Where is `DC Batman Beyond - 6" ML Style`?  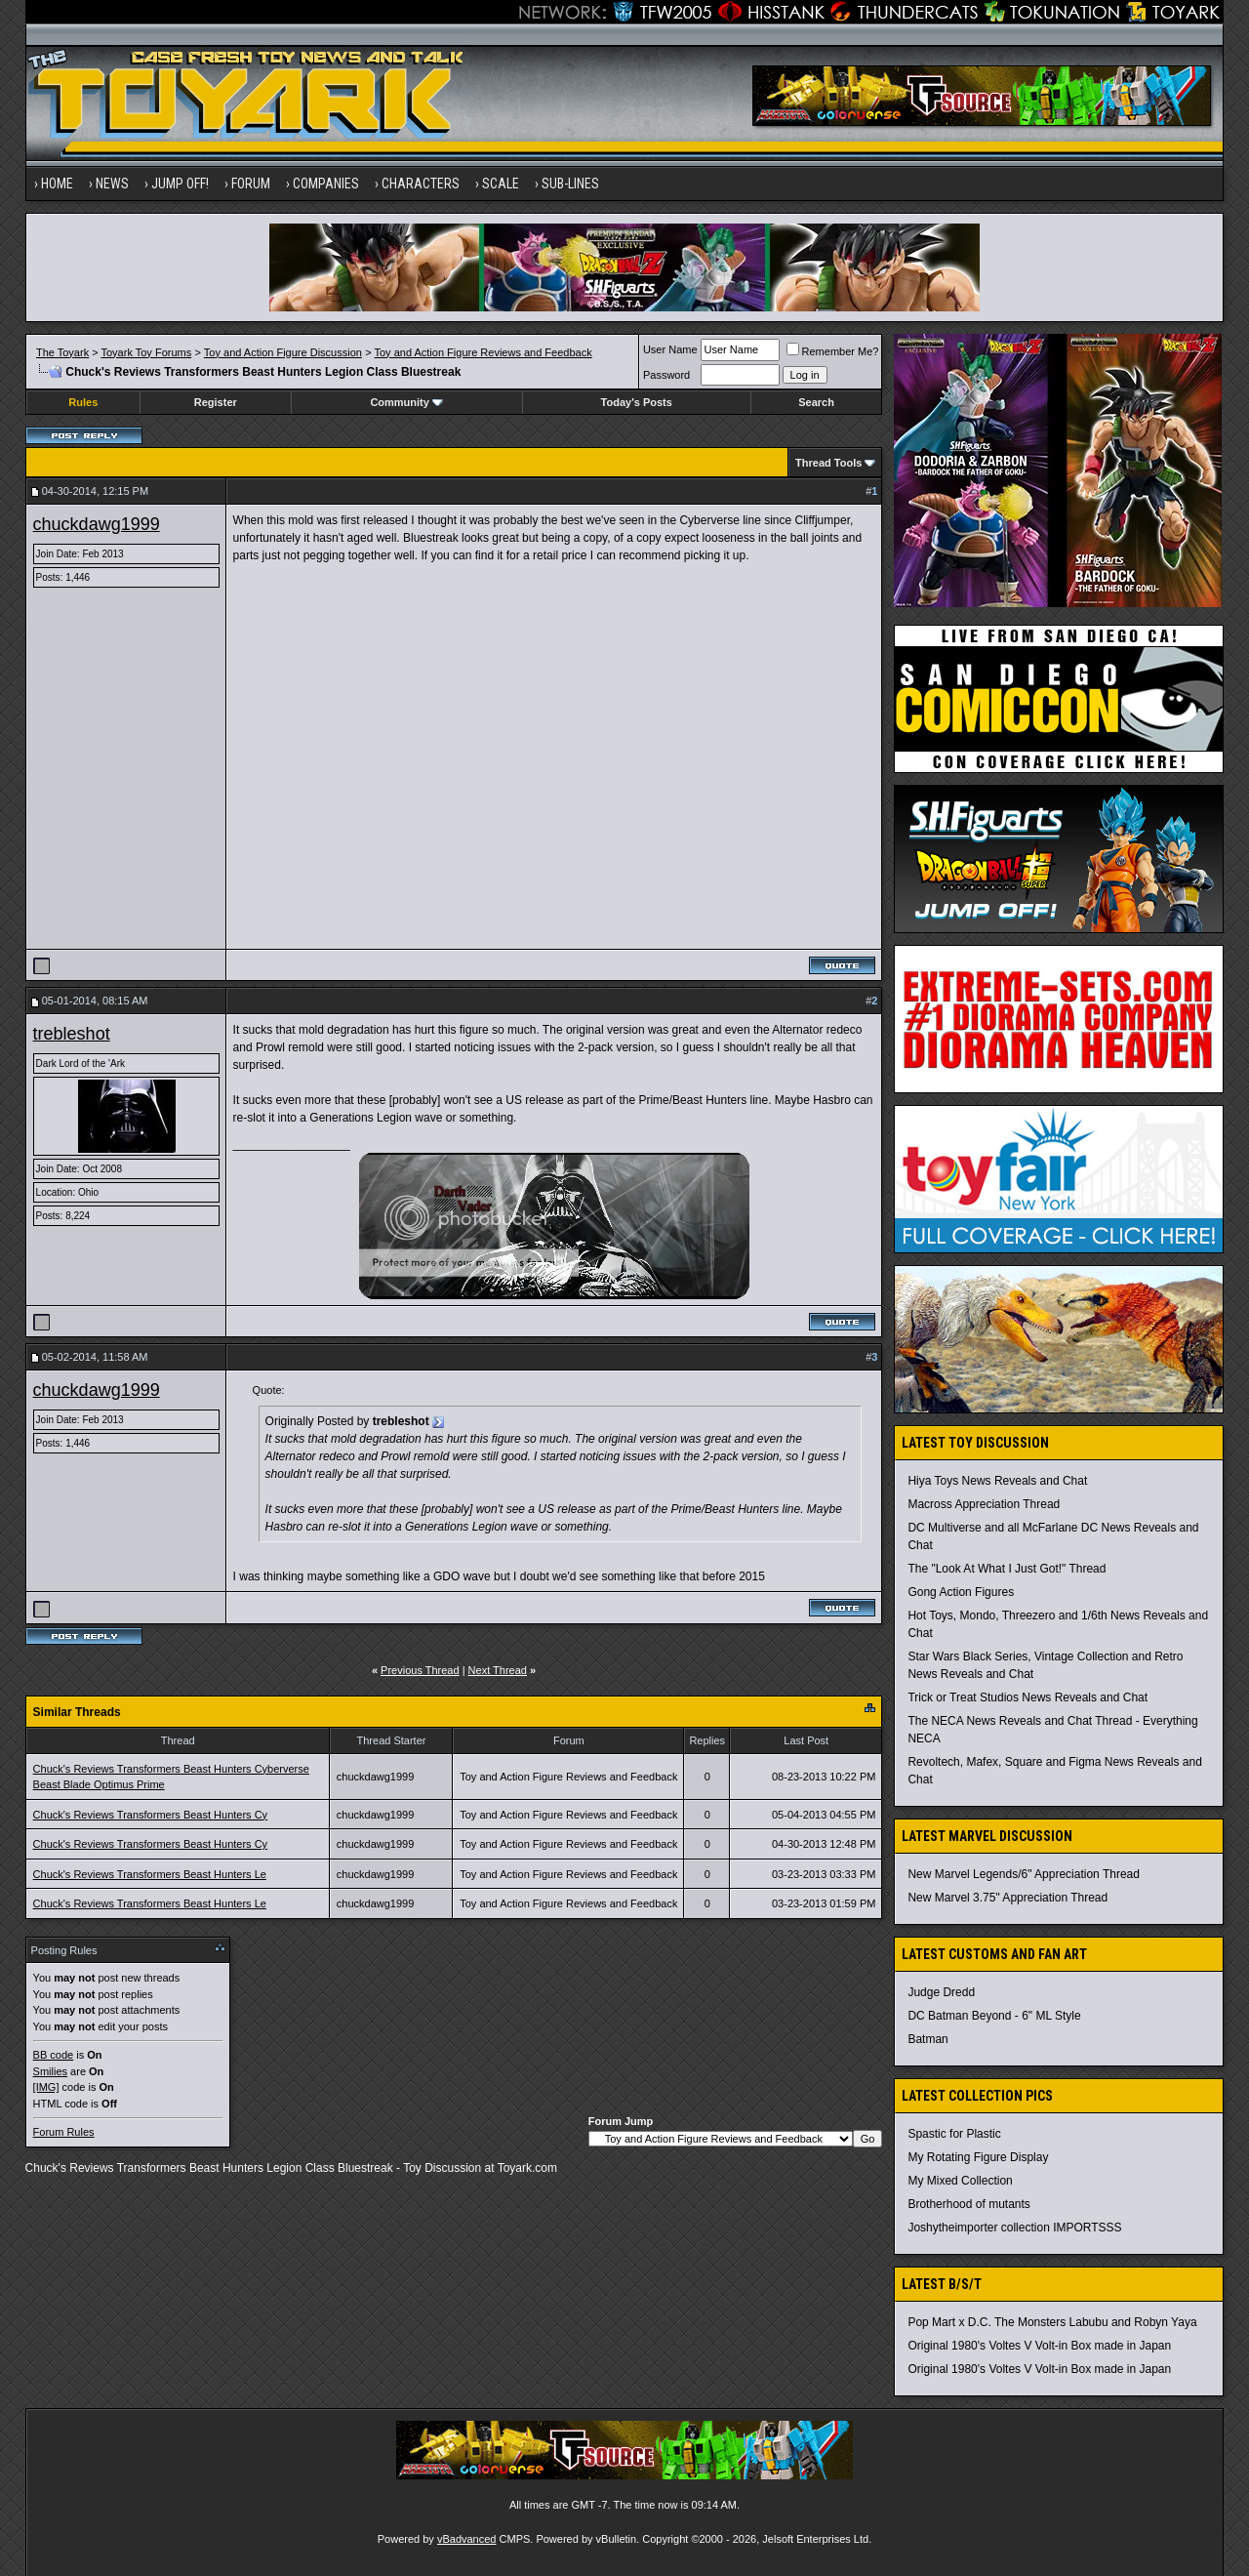
DC Batman Beyond - 6" ML Style is located at coordinates (993, 2016).